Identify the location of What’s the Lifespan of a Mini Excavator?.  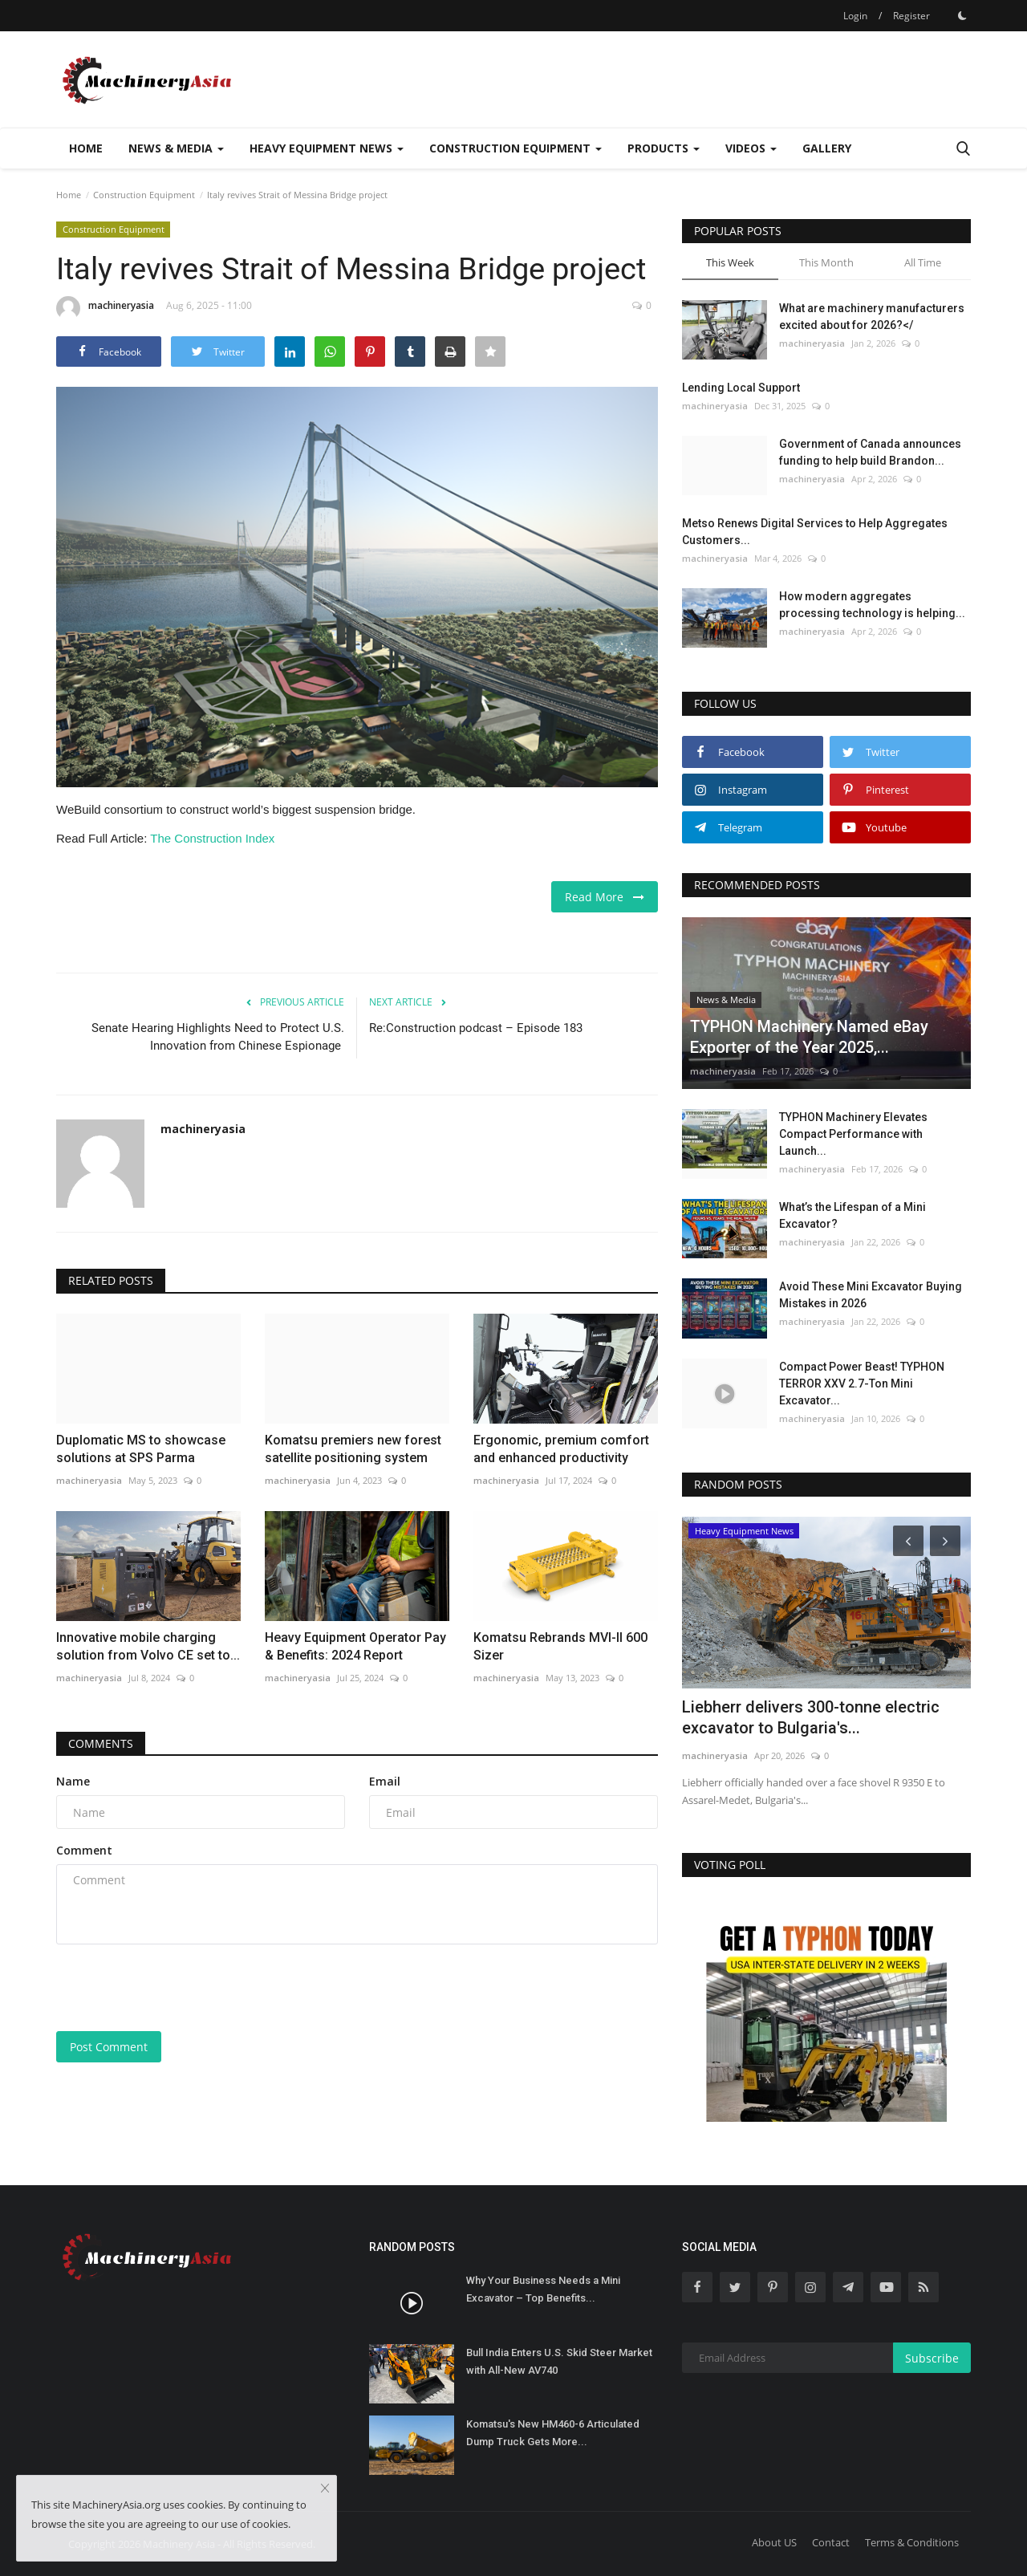
(852, 1215).